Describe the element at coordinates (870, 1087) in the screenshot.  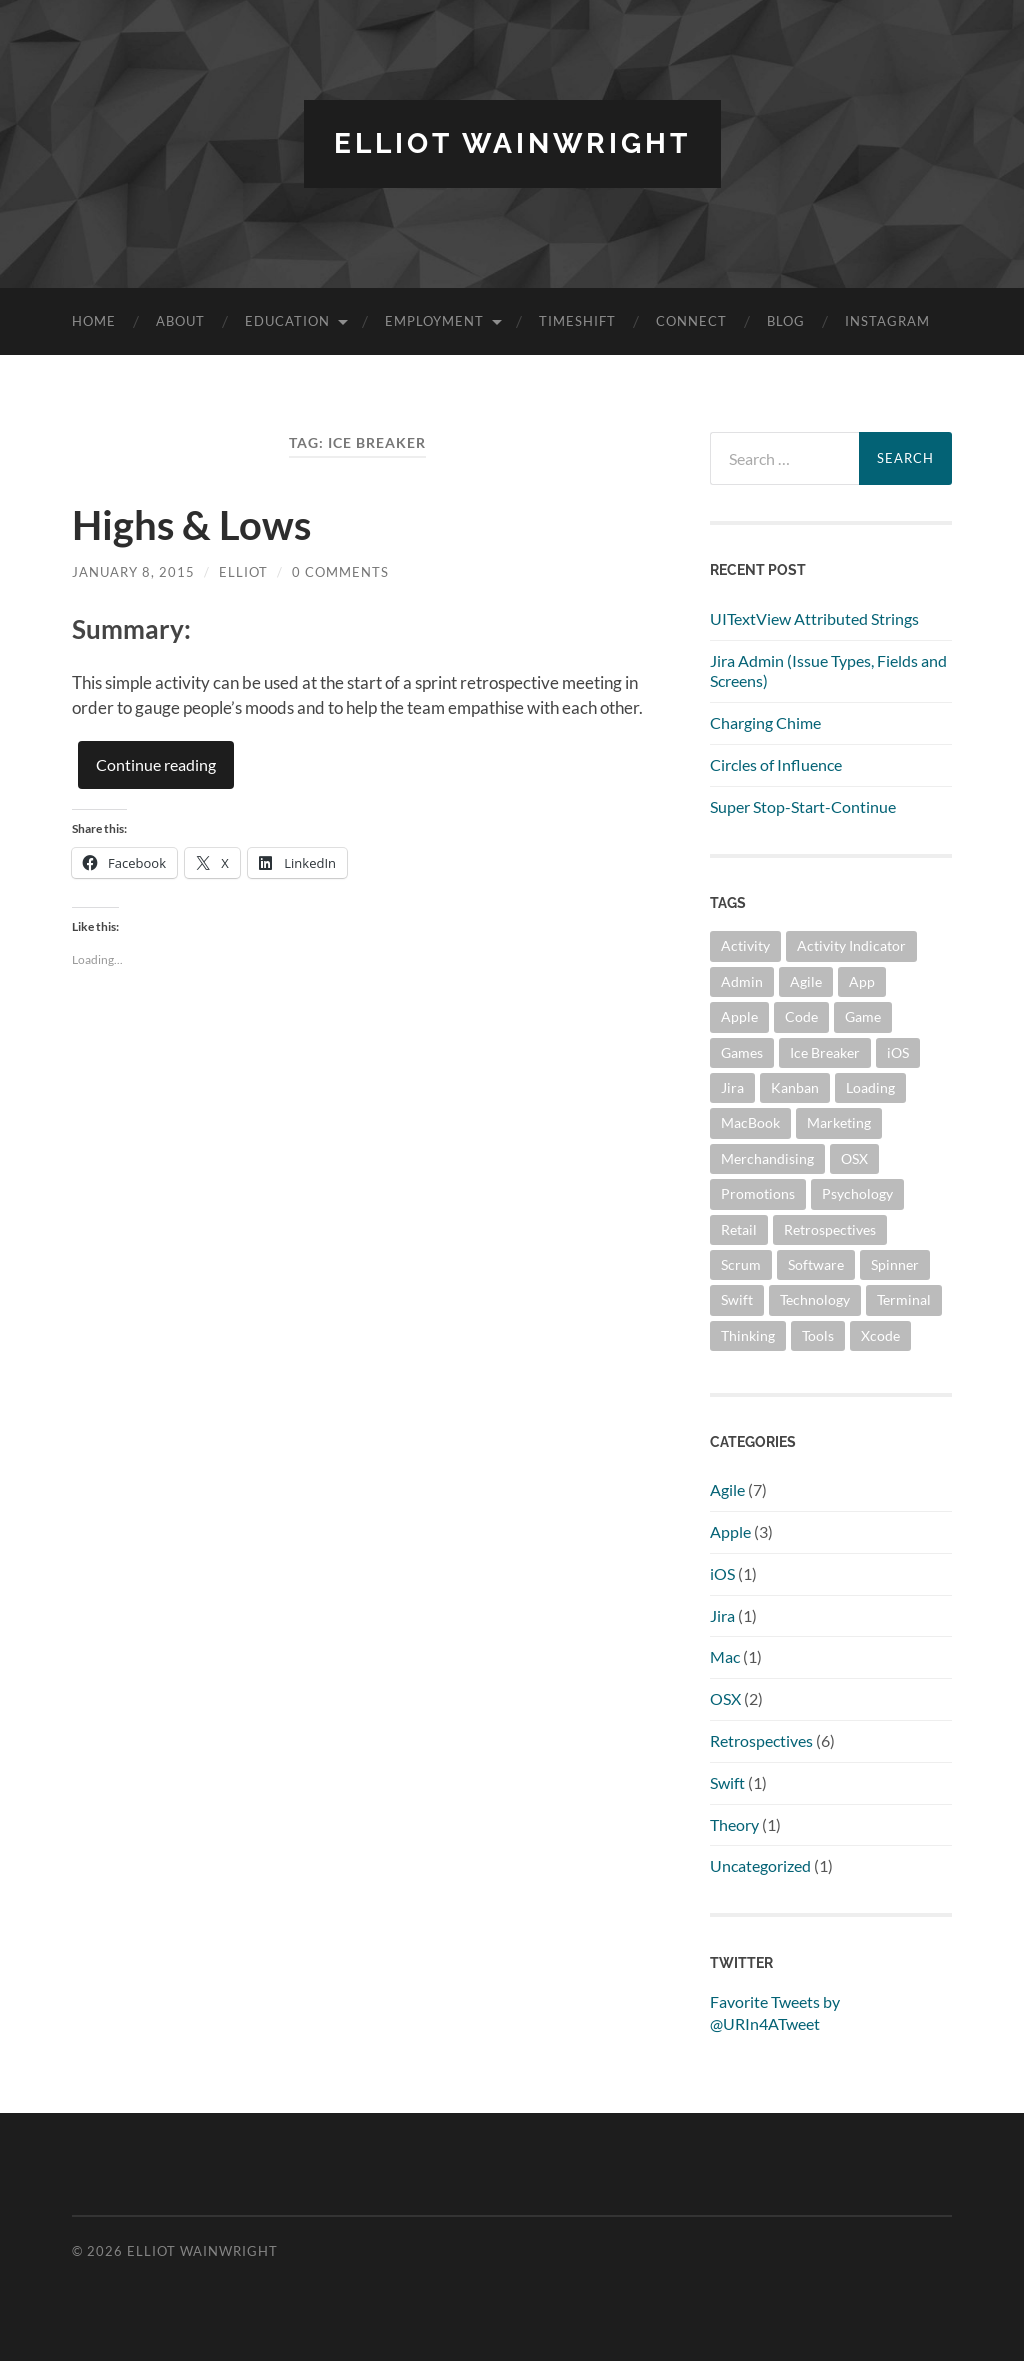
I see `Loading [Loading (1 item)]` at that location.